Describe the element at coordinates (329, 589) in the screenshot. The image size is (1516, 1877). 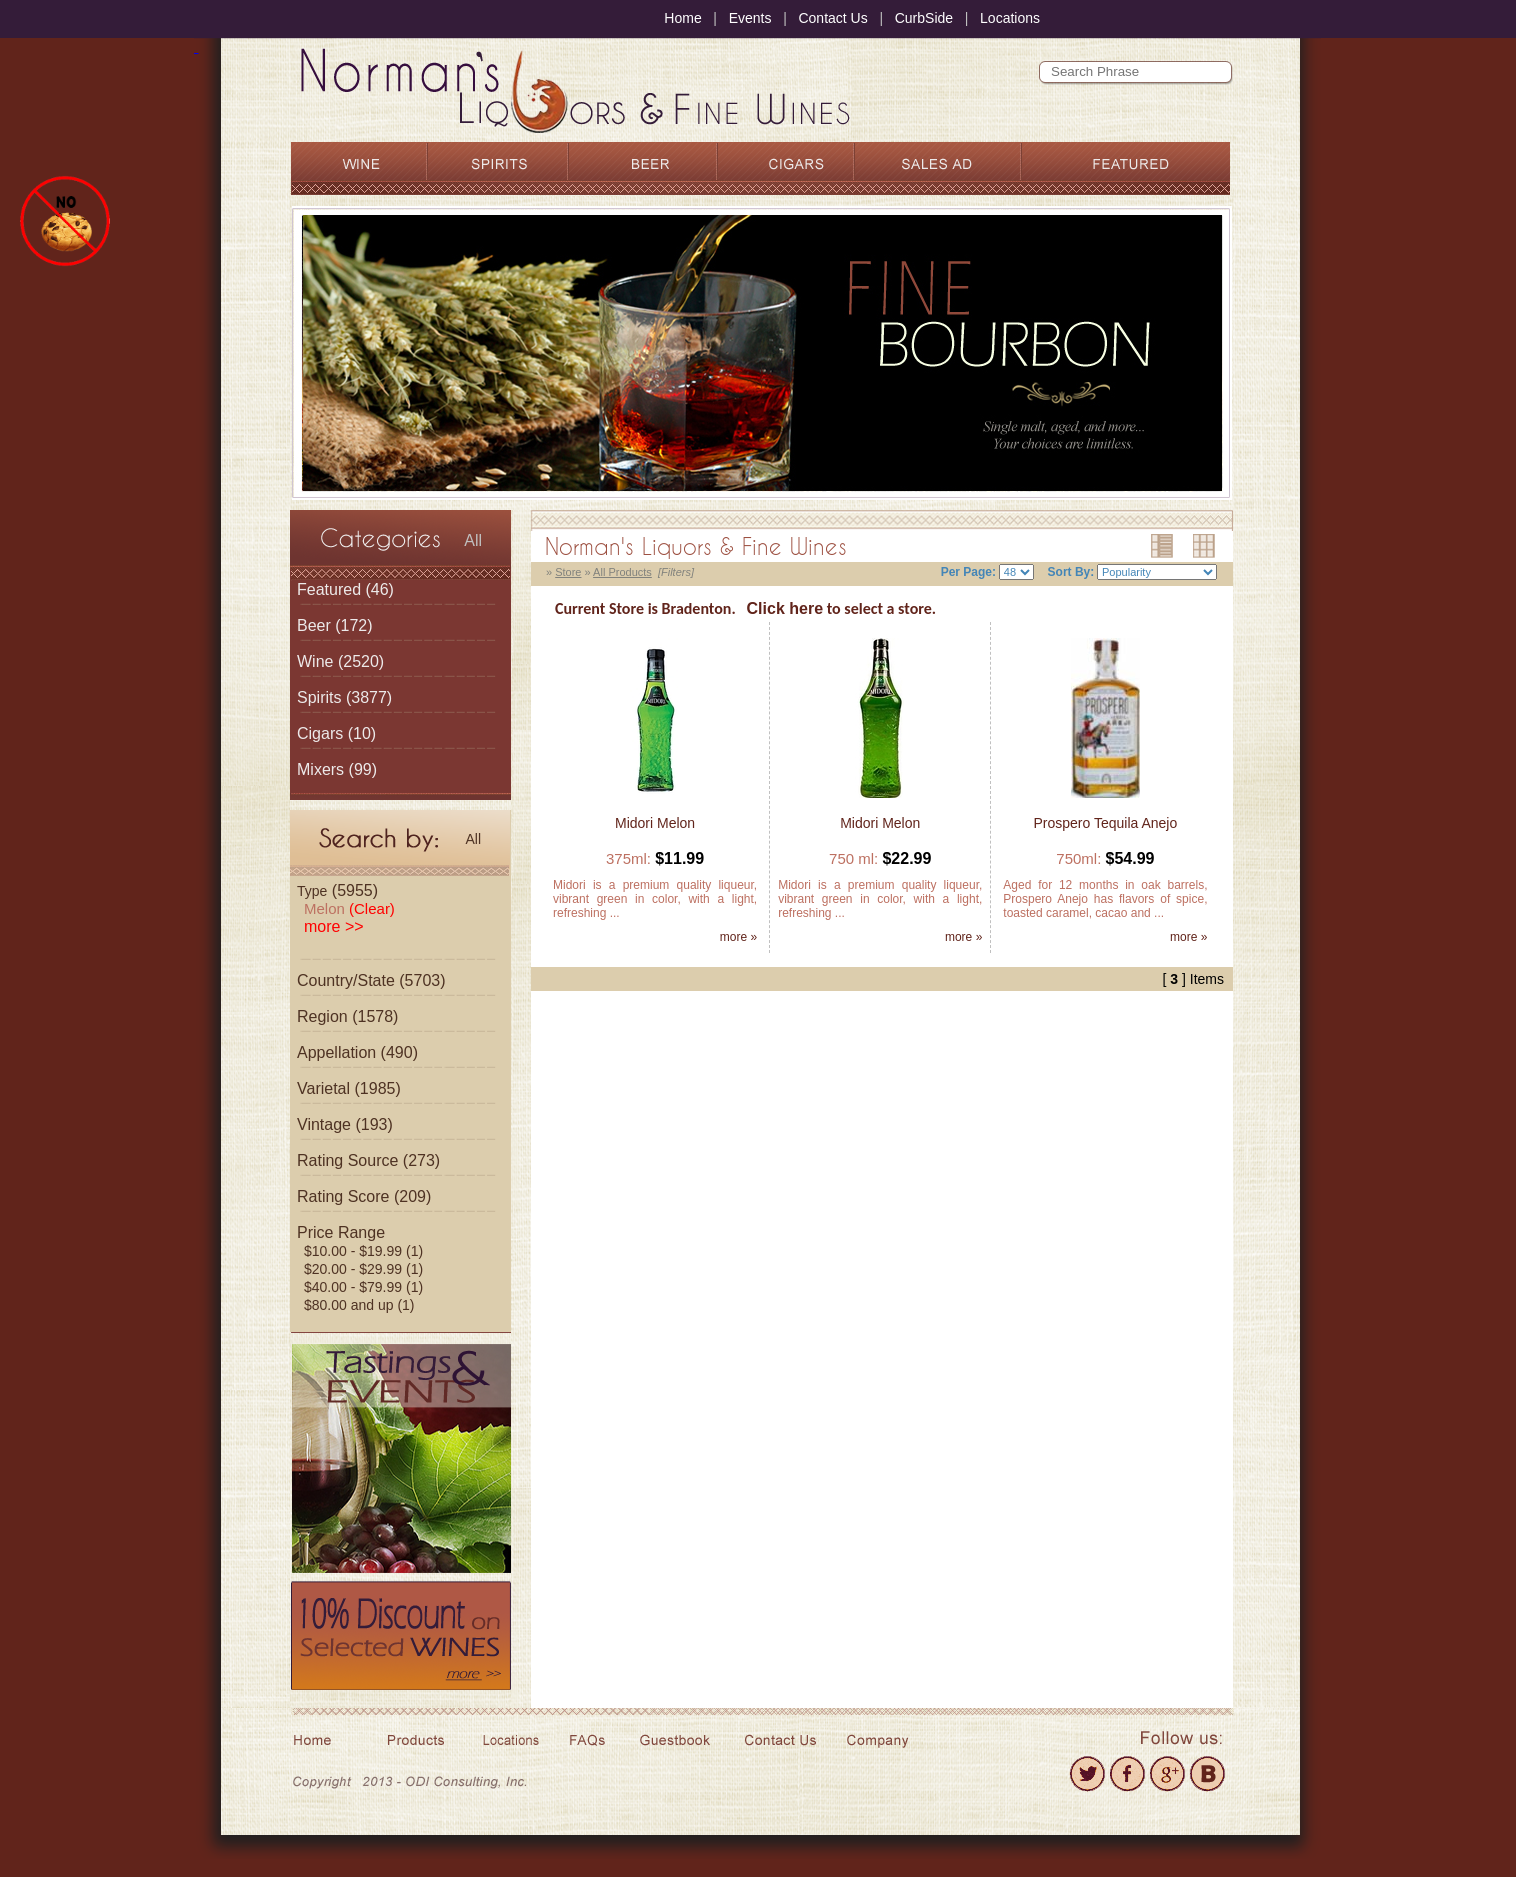
I see `Featured` at that location.